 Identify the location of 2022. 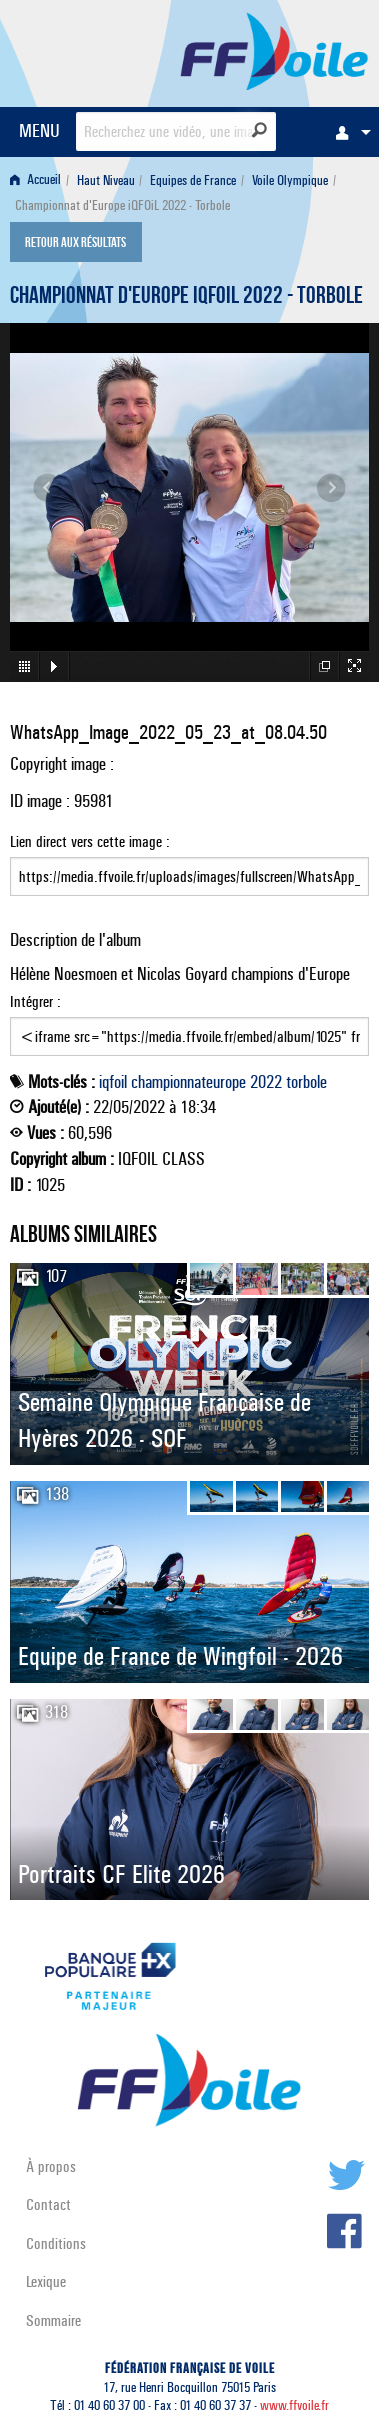
(266, 1082).